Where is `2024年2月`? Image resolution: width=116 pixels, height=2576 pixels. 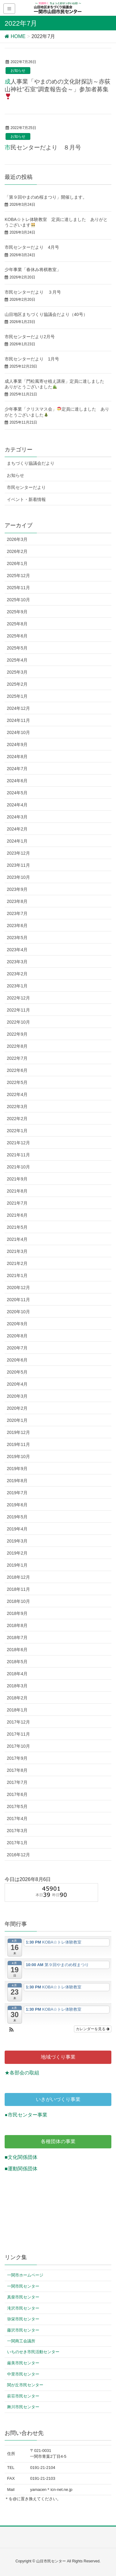
2024年2月 is located at coordinates (17, 828).